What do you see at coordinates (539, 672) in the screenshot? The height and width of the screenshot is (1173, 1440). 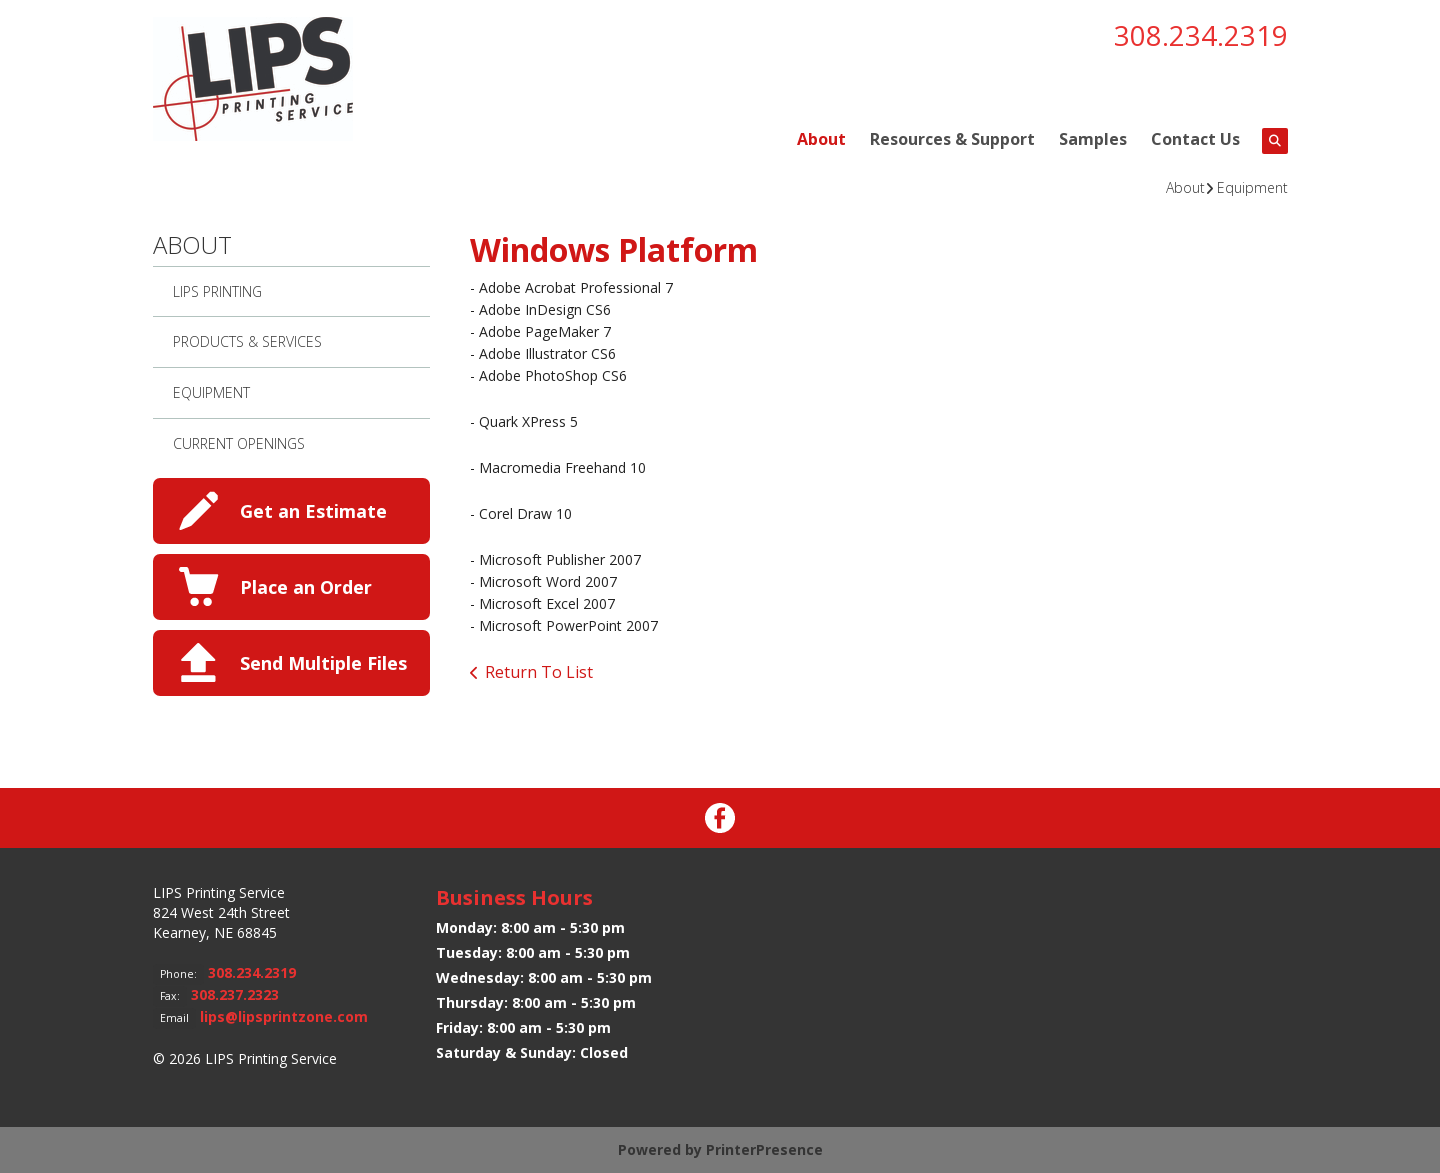 I see `Return To List` at bounding box center [539, 672].